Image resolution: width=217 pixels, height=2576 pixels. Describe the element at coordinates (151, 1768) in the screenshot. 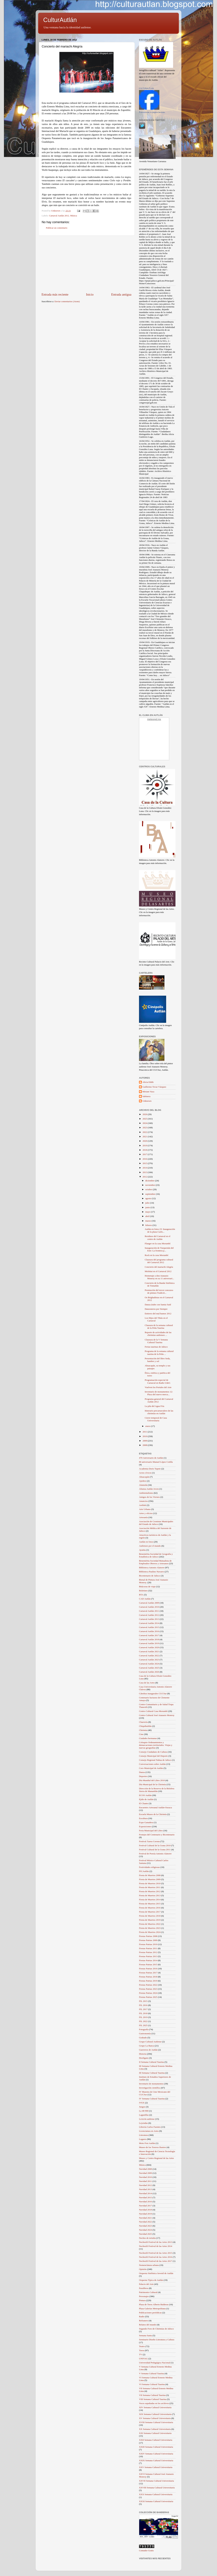

I see `Coro Municipal de Autlán` at that location.